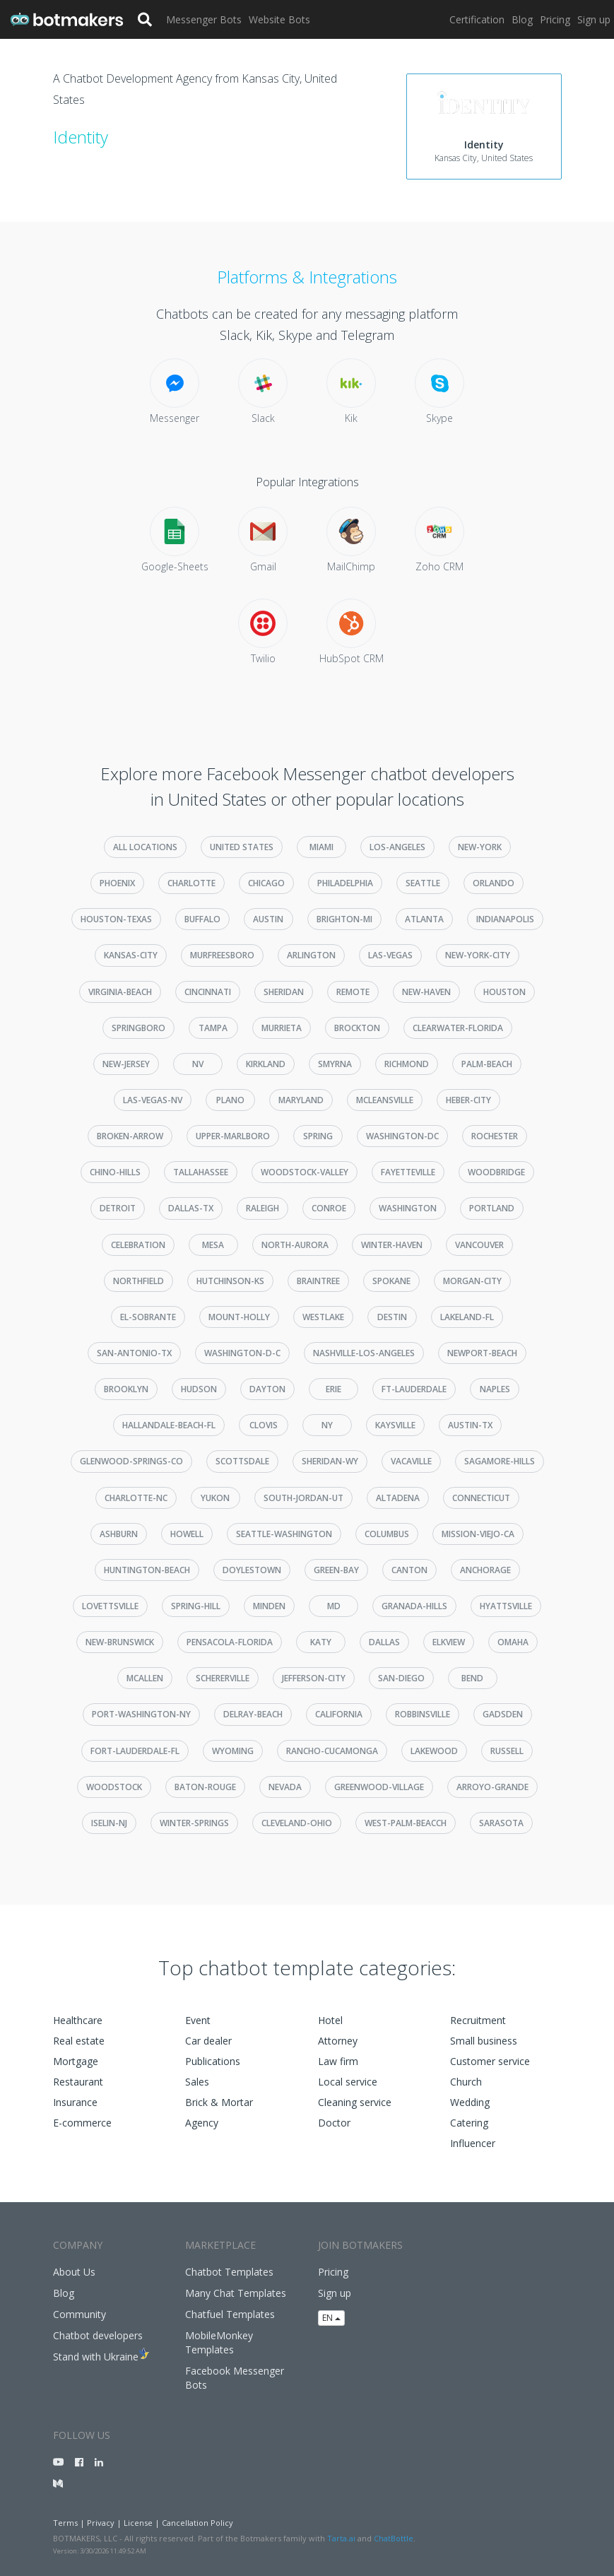 The width and height of the screenshot is (614, 2576). I want to click on sheridan-wy, so click(330, 1461).